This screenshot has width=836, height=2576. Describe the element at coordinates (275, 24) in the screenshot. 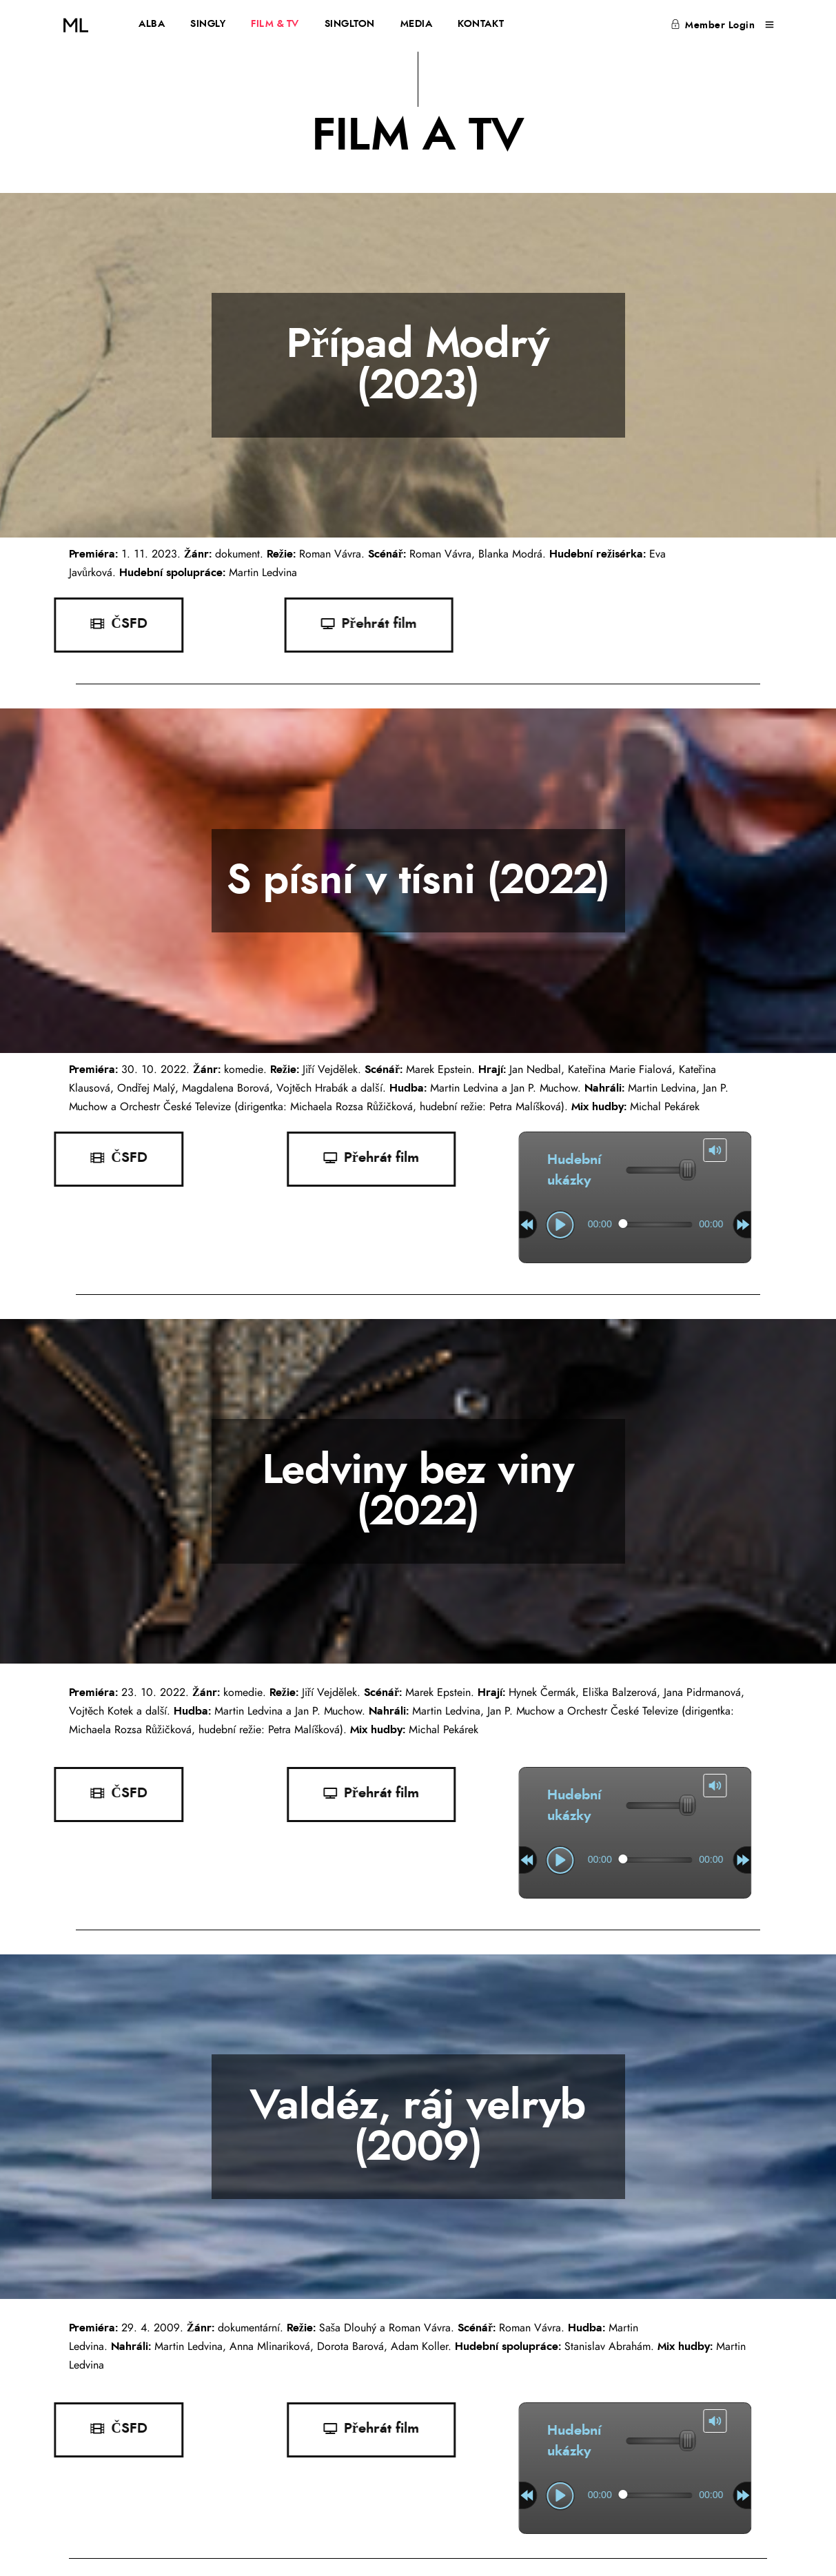

I see `FILM & TV` at that location.